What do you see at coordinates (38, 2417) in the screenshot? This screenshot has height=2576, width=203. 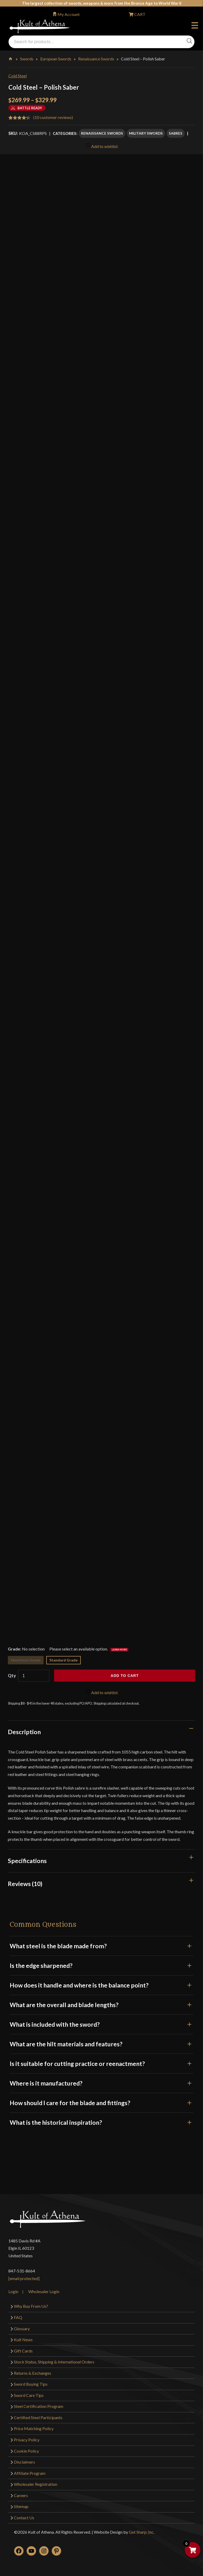 I see `Certified Steel Participants` at bounding box center [38, 2417].